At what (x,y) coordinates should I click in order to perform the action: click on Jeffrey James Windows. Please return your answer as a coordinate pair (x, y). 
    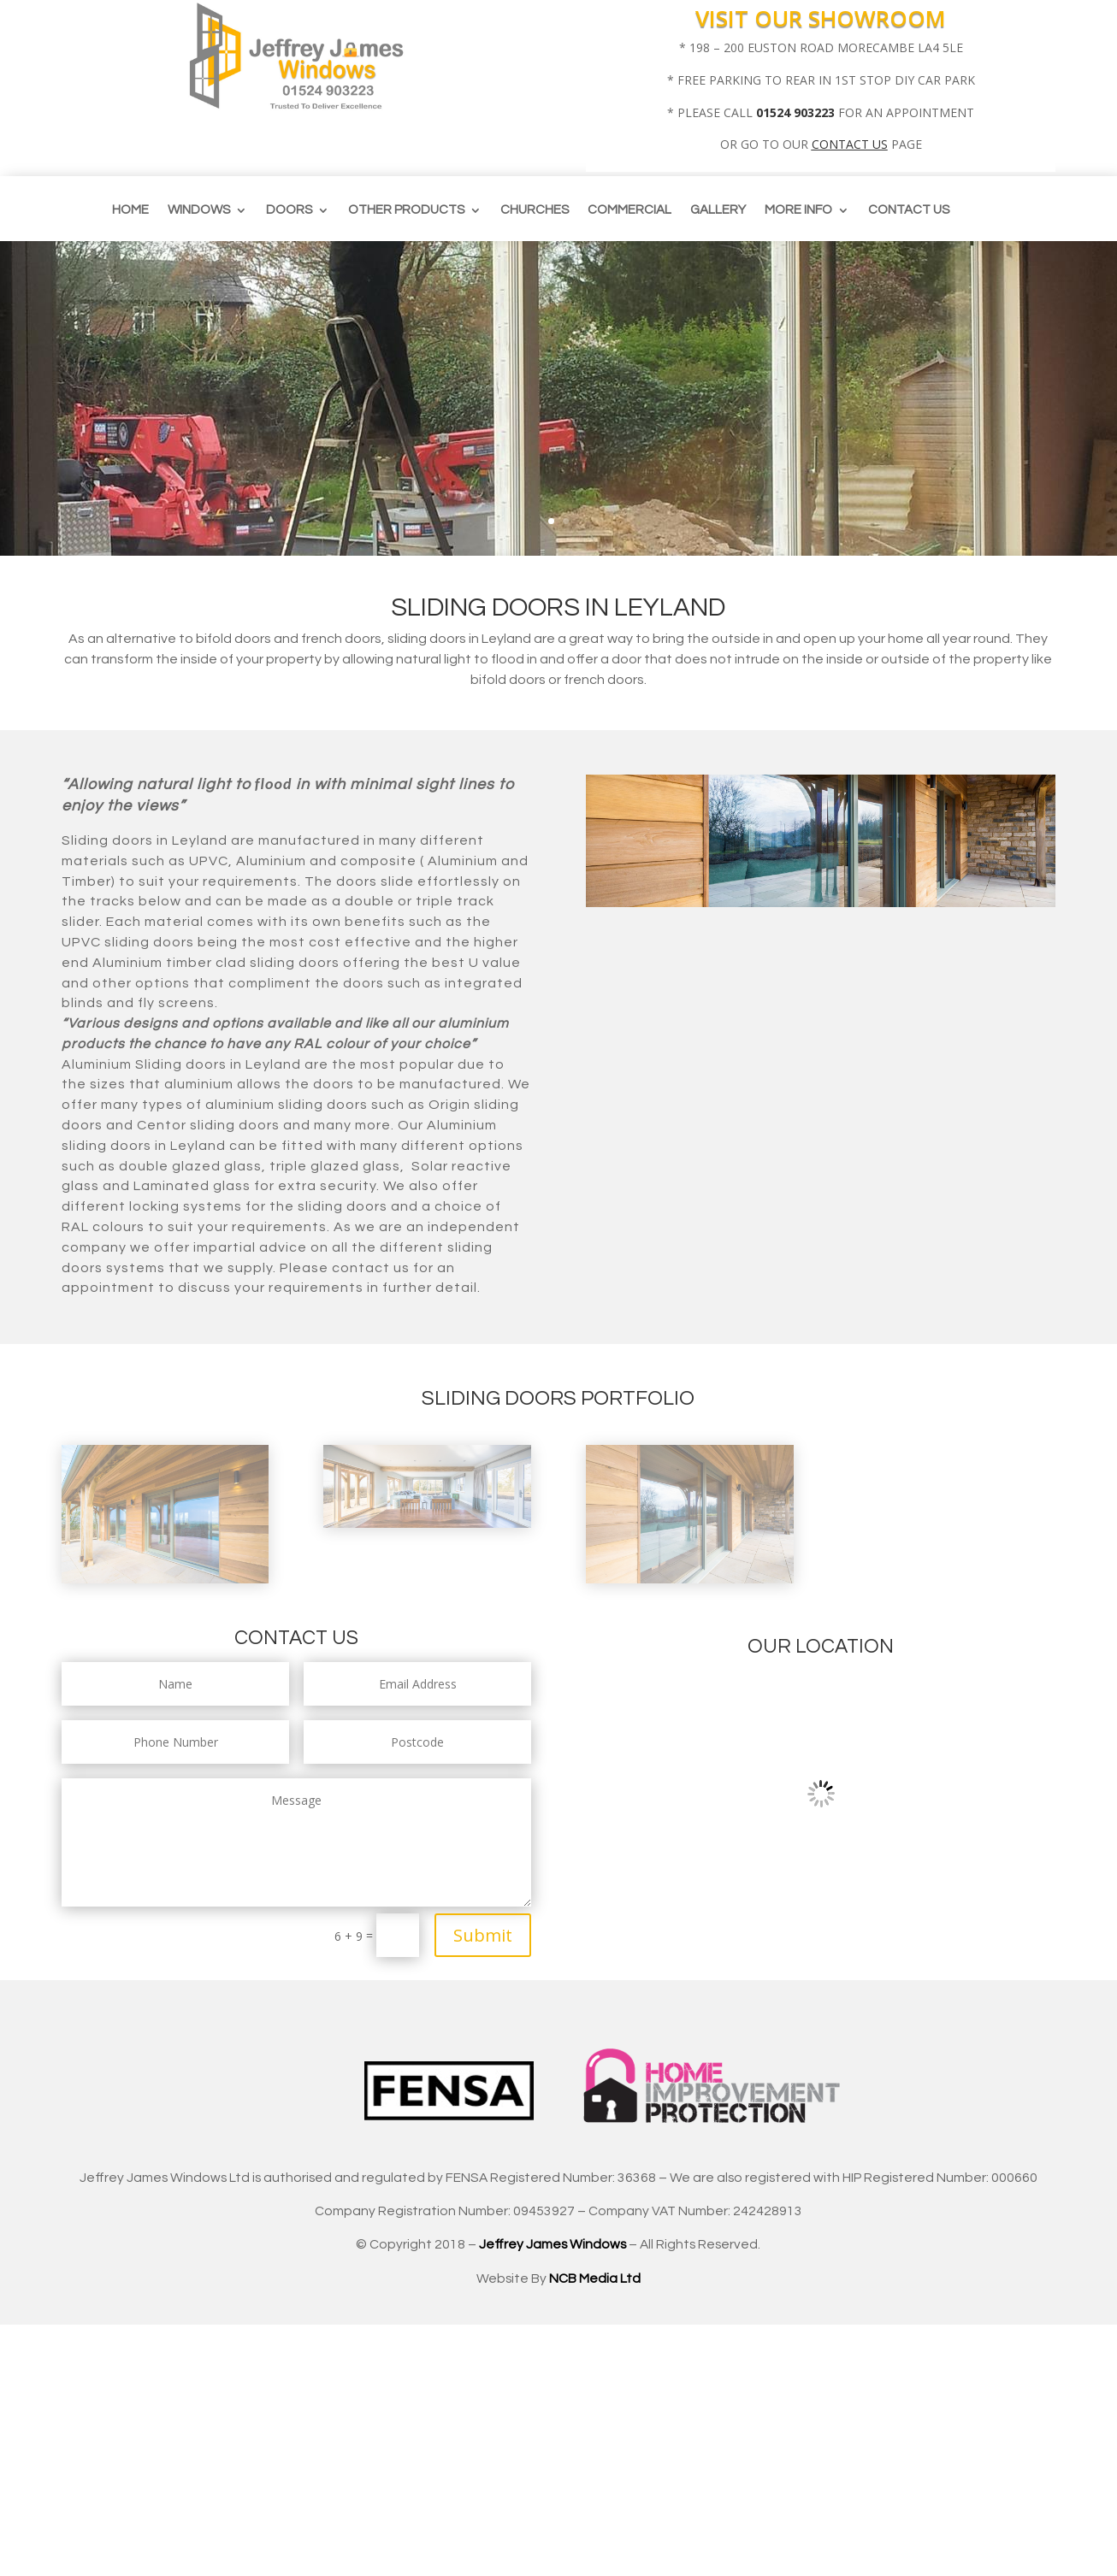
    Looking at the image, I should click on (552, 2244).